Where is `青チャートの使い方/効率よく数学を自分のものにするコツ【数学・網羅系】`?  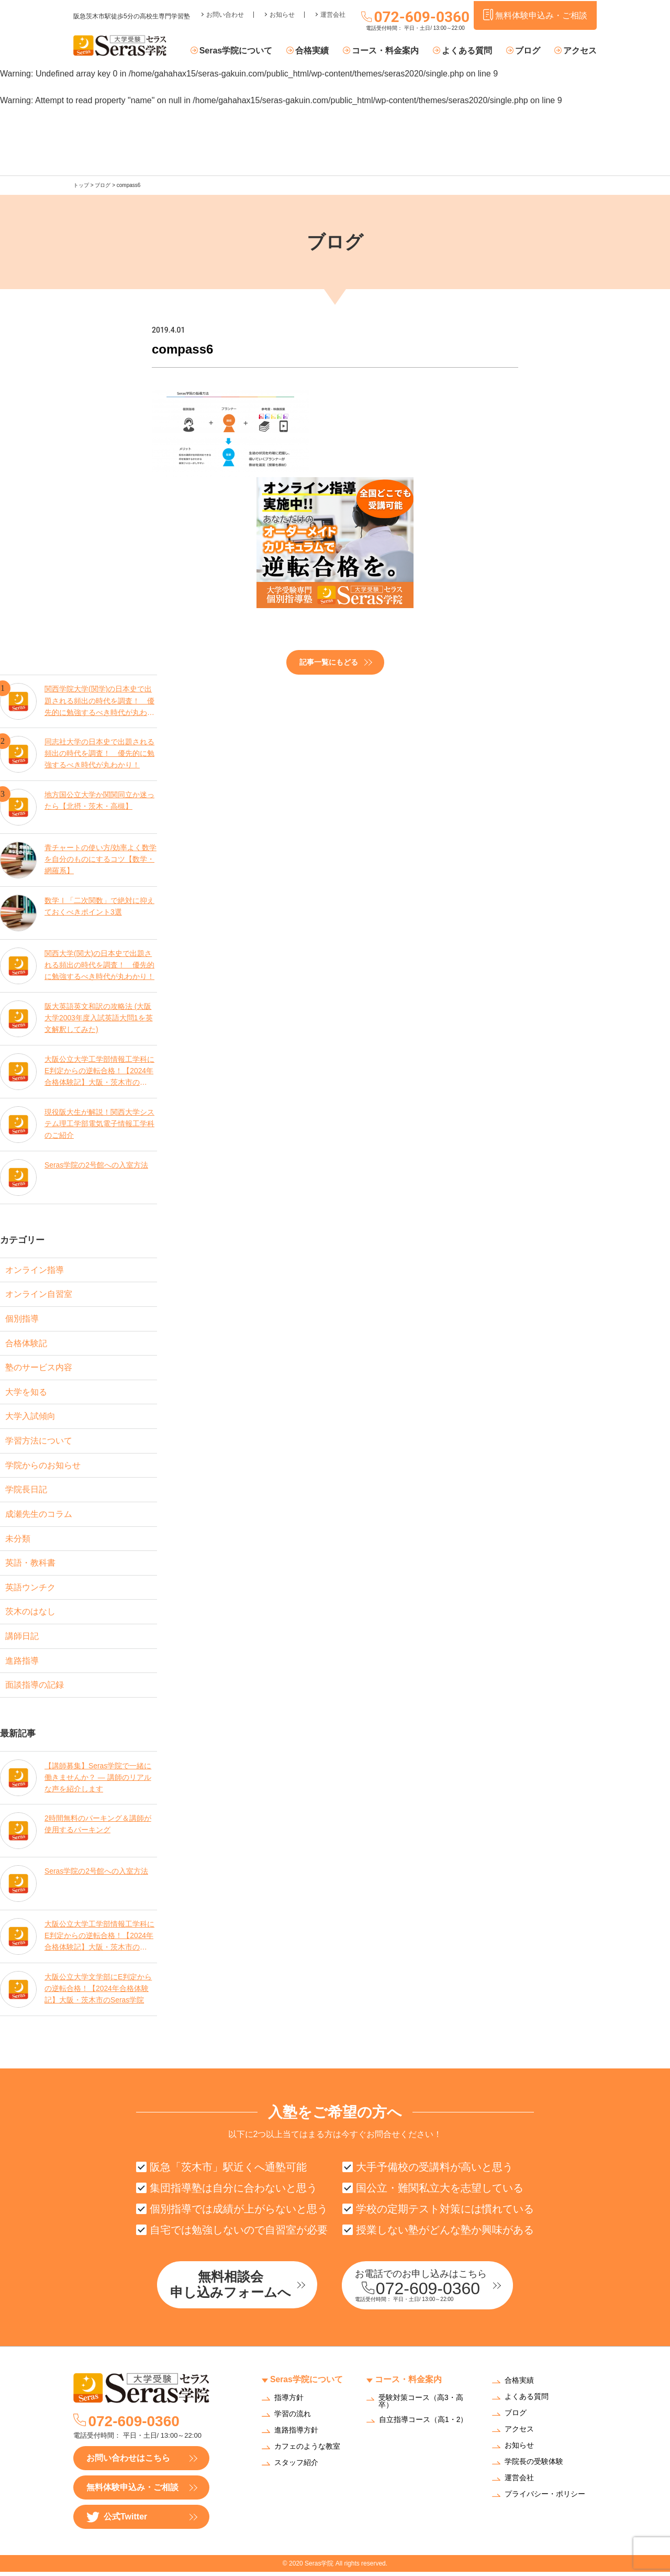
青チャートの使い方/効率よく数学を自分のものにするコツ【数学・網羅系】 is located at coordinates (100, 859).